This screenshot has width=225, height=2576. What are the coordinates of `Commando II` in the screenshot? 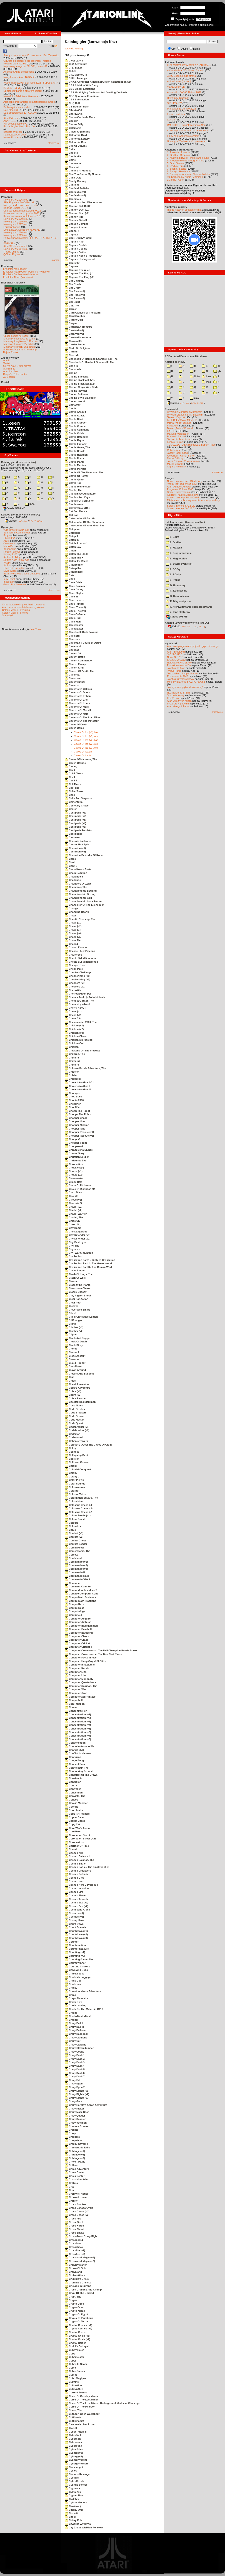 It's located at (75, 1572).